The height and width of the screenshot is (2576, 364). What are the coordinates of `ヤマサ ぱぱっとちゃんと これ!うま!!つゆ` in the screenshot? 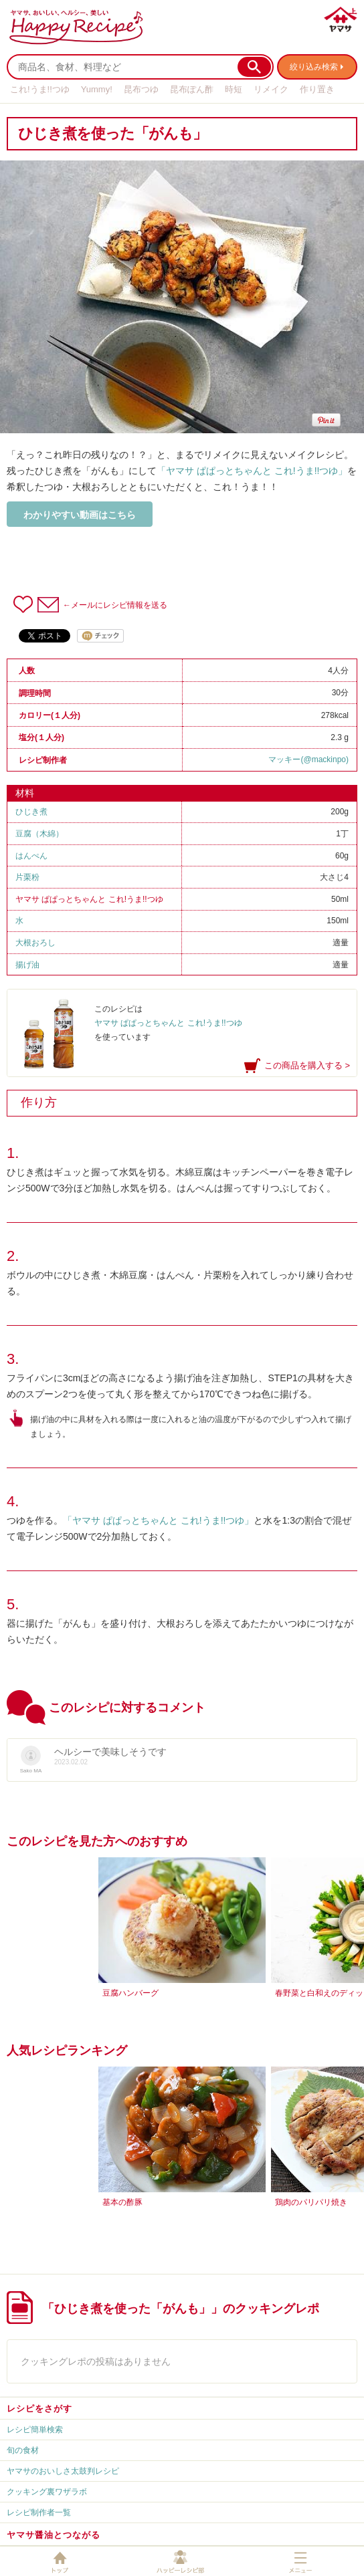 It's located at (89, 899).